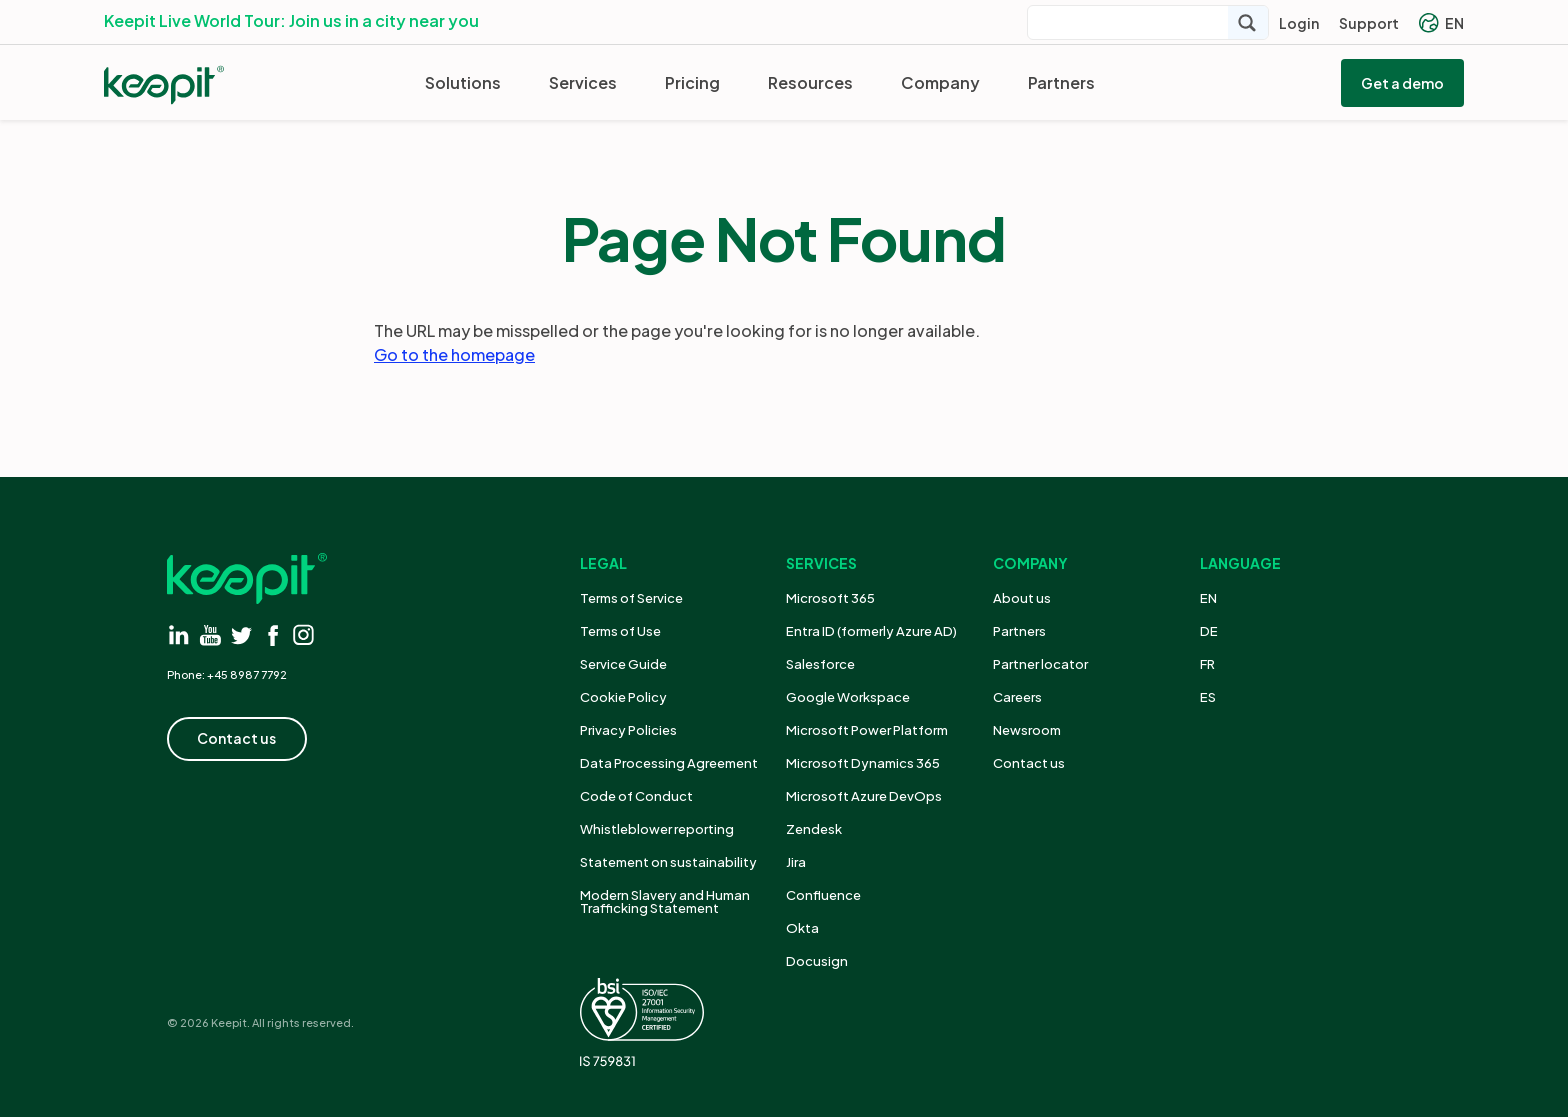 Image resolution: width=1568 pixels, height=1117 pixels. Describe the element at coordinates (1208, 697) in the screenshot. I see `ES` at that location.